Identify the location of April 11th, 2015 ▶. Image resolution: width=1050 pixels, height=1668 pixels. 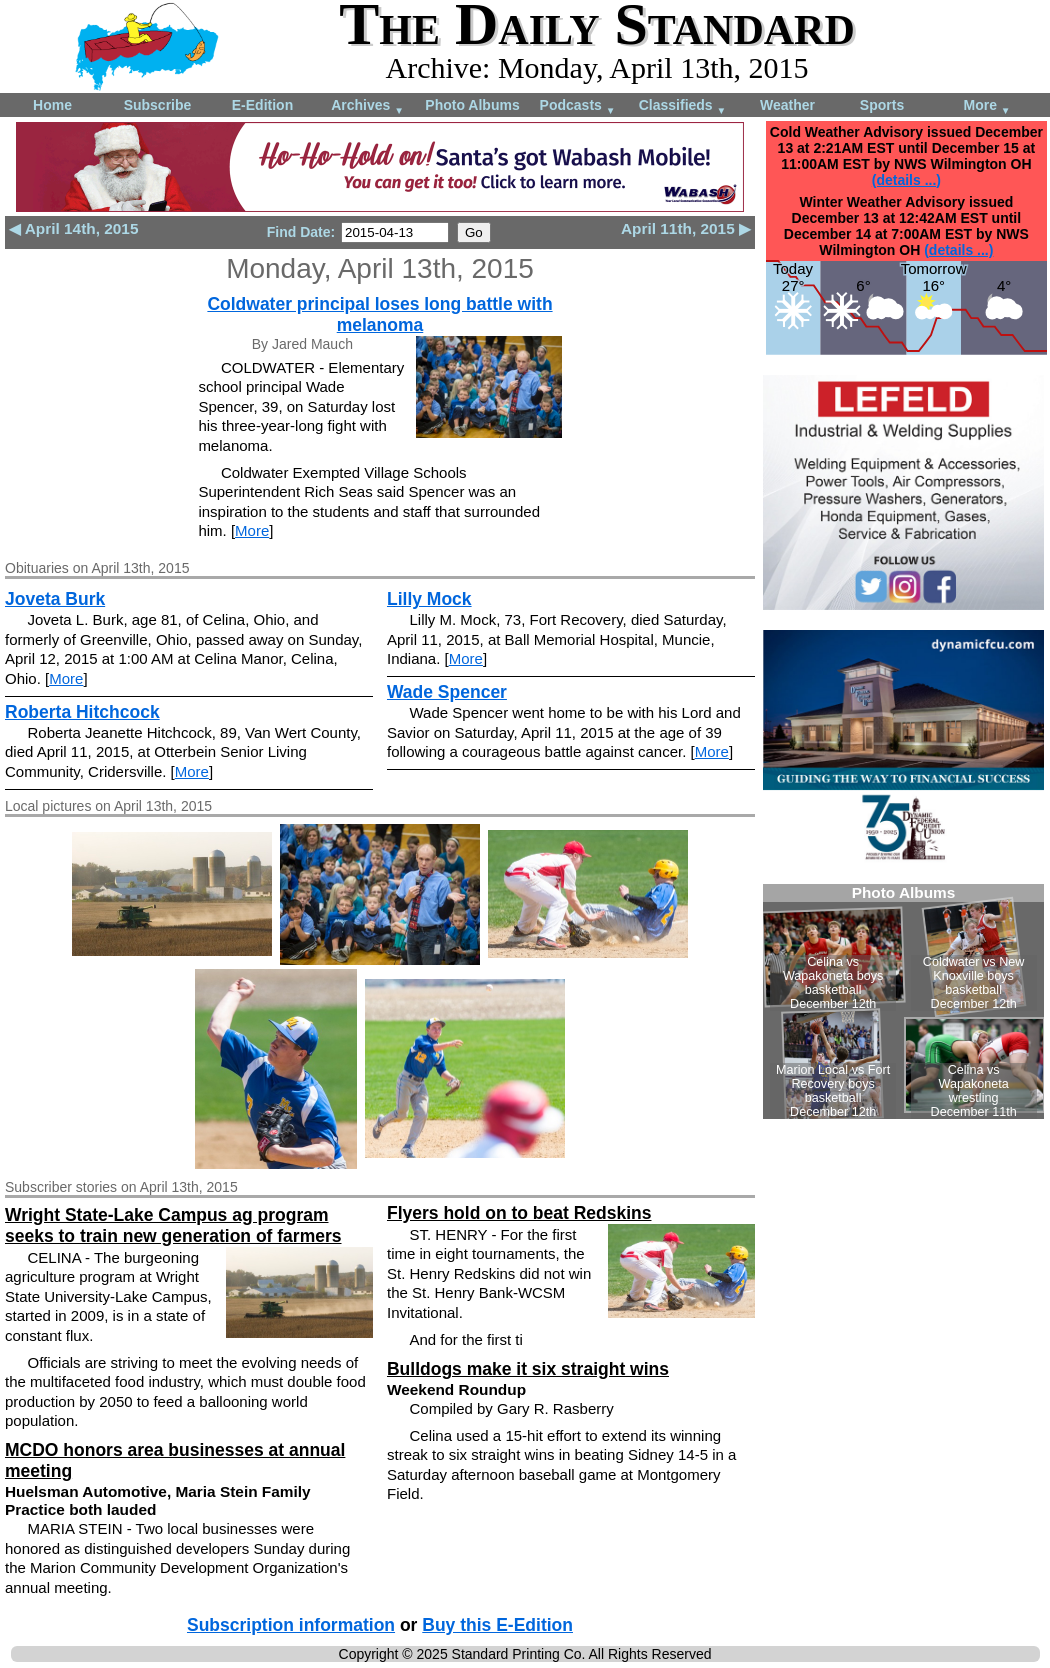
(686, 228).